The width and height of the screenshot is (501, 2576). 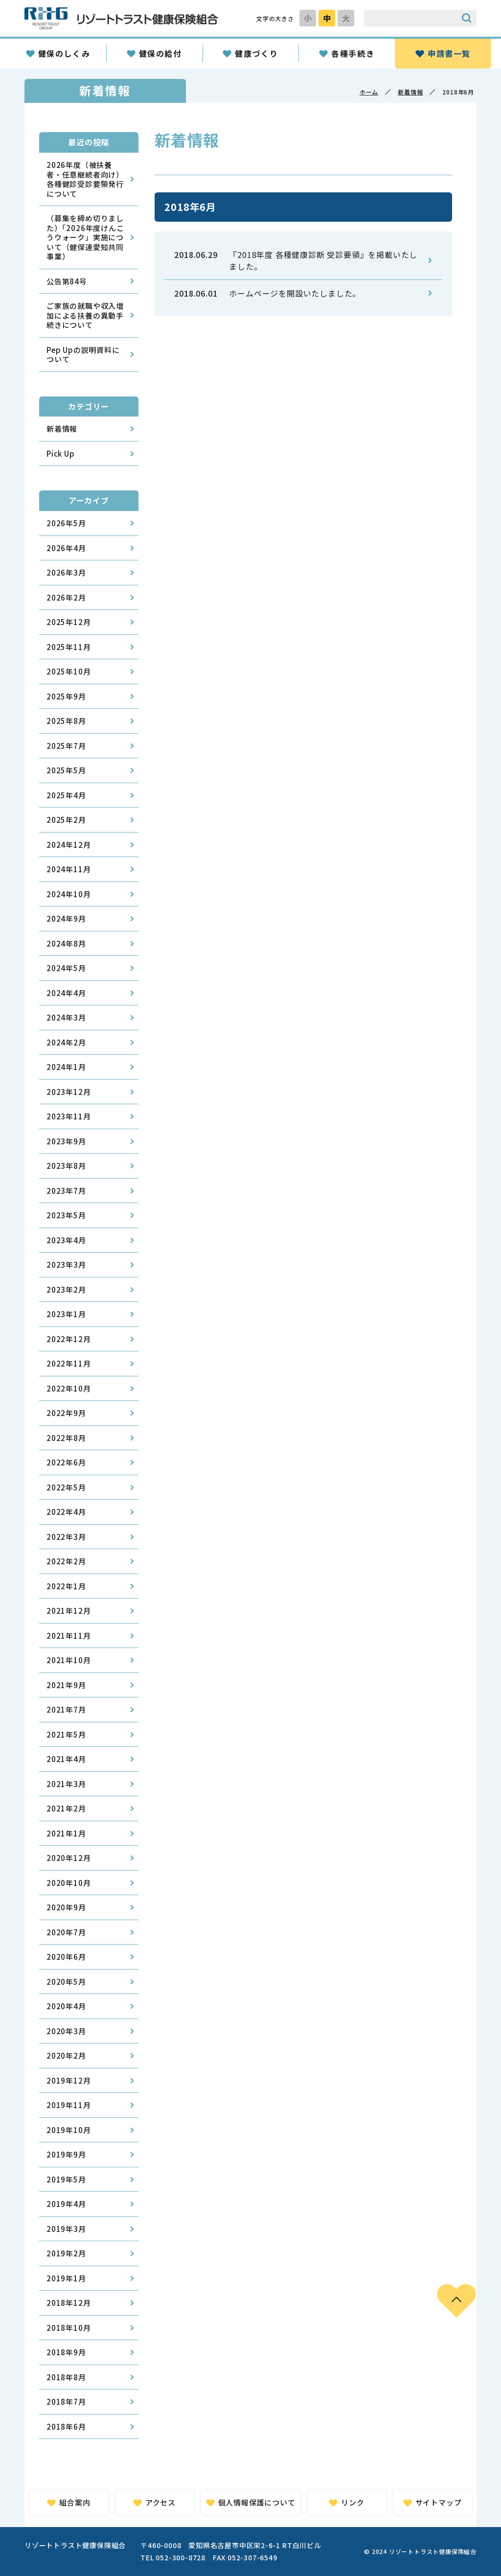 I want to click on 2022年4月, so click(x=66, y=1512).